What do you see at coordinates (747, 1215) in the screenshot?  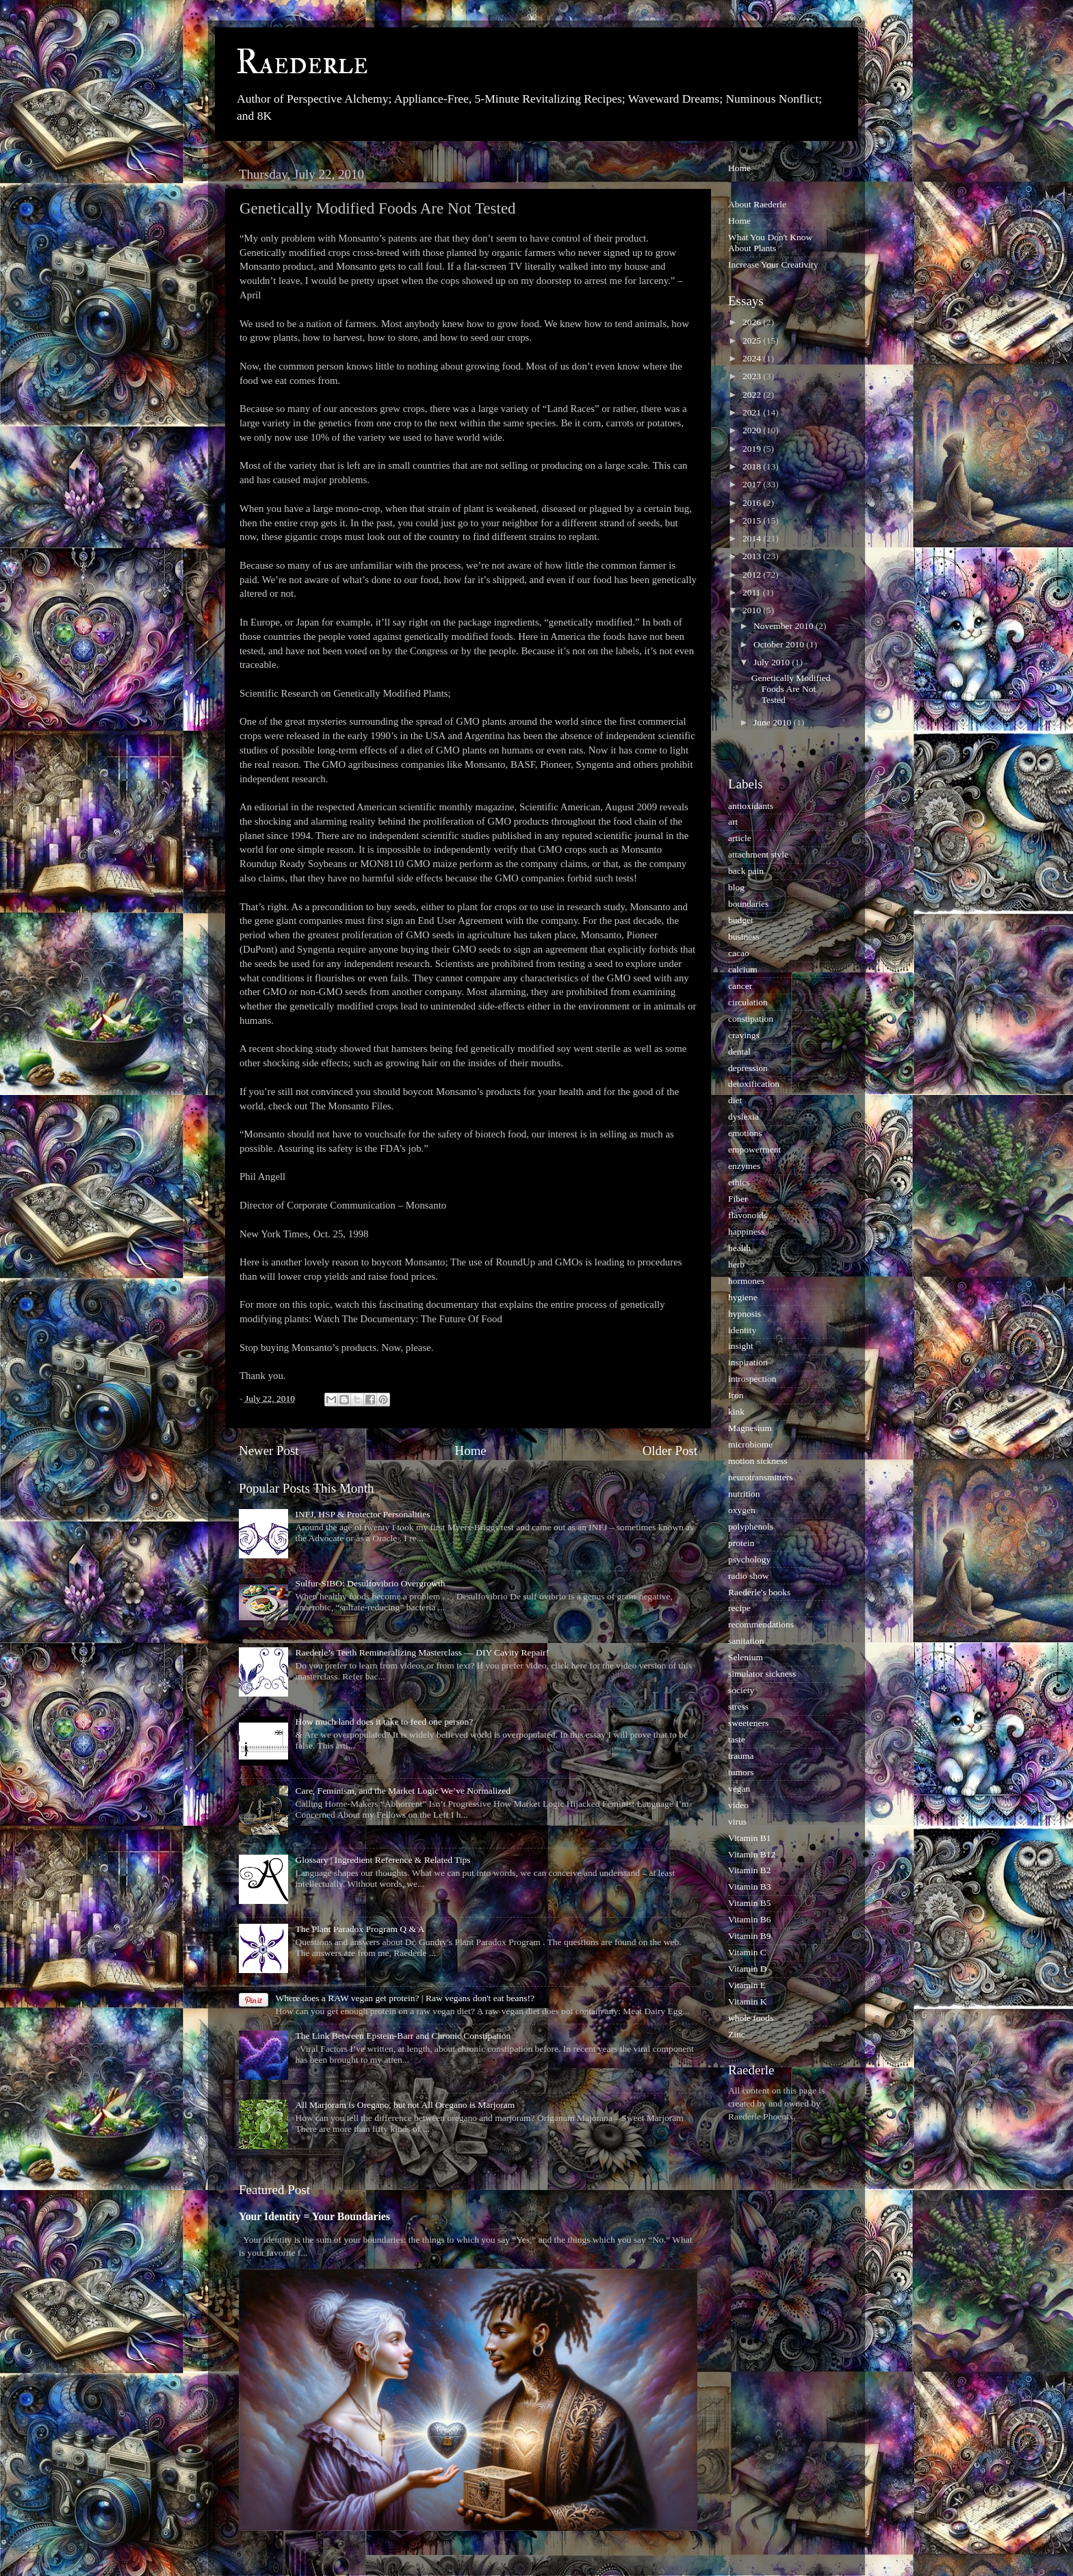 I see `flavonoids` at bounding box center [747, 1215].